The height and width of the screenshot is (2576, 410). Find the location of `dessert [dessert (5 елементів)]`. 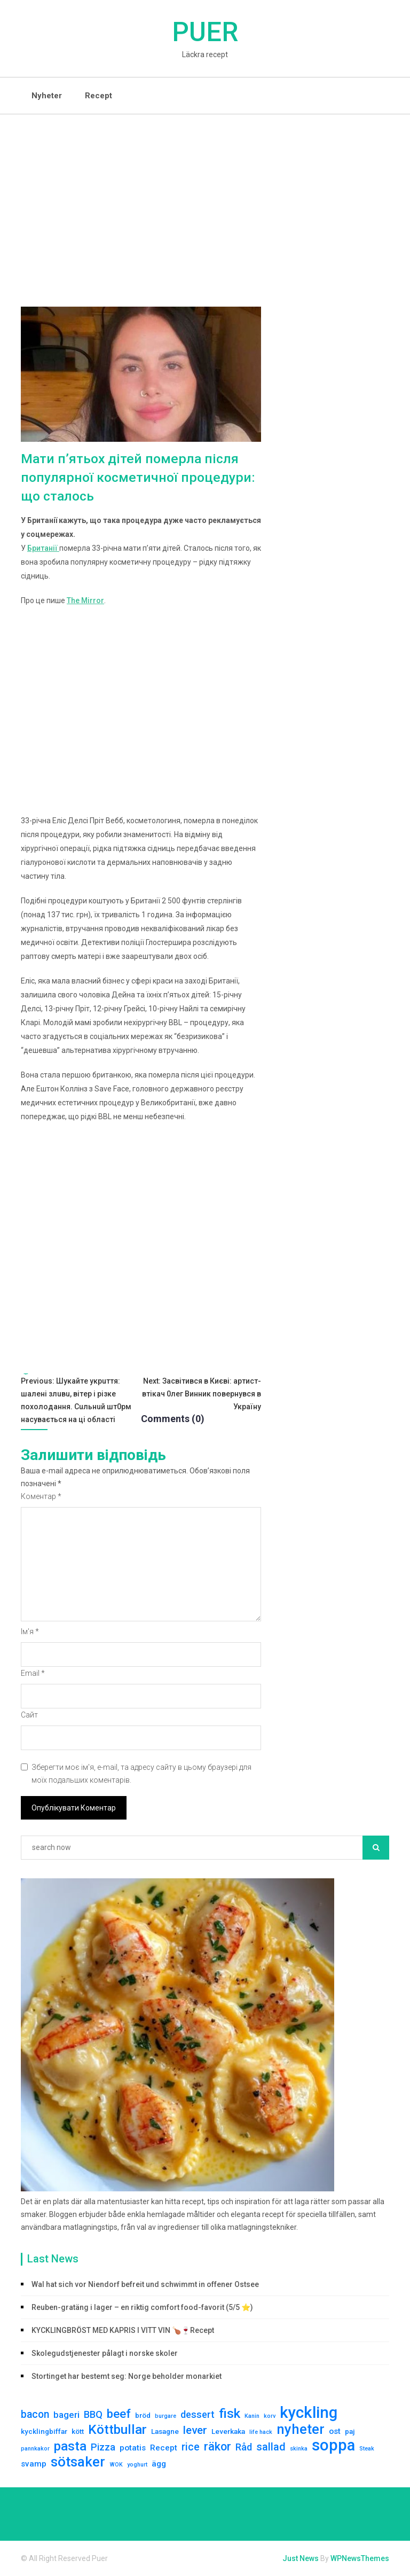

dessert [dessert (5 елементів)] is located at coordinates (197, 2415).